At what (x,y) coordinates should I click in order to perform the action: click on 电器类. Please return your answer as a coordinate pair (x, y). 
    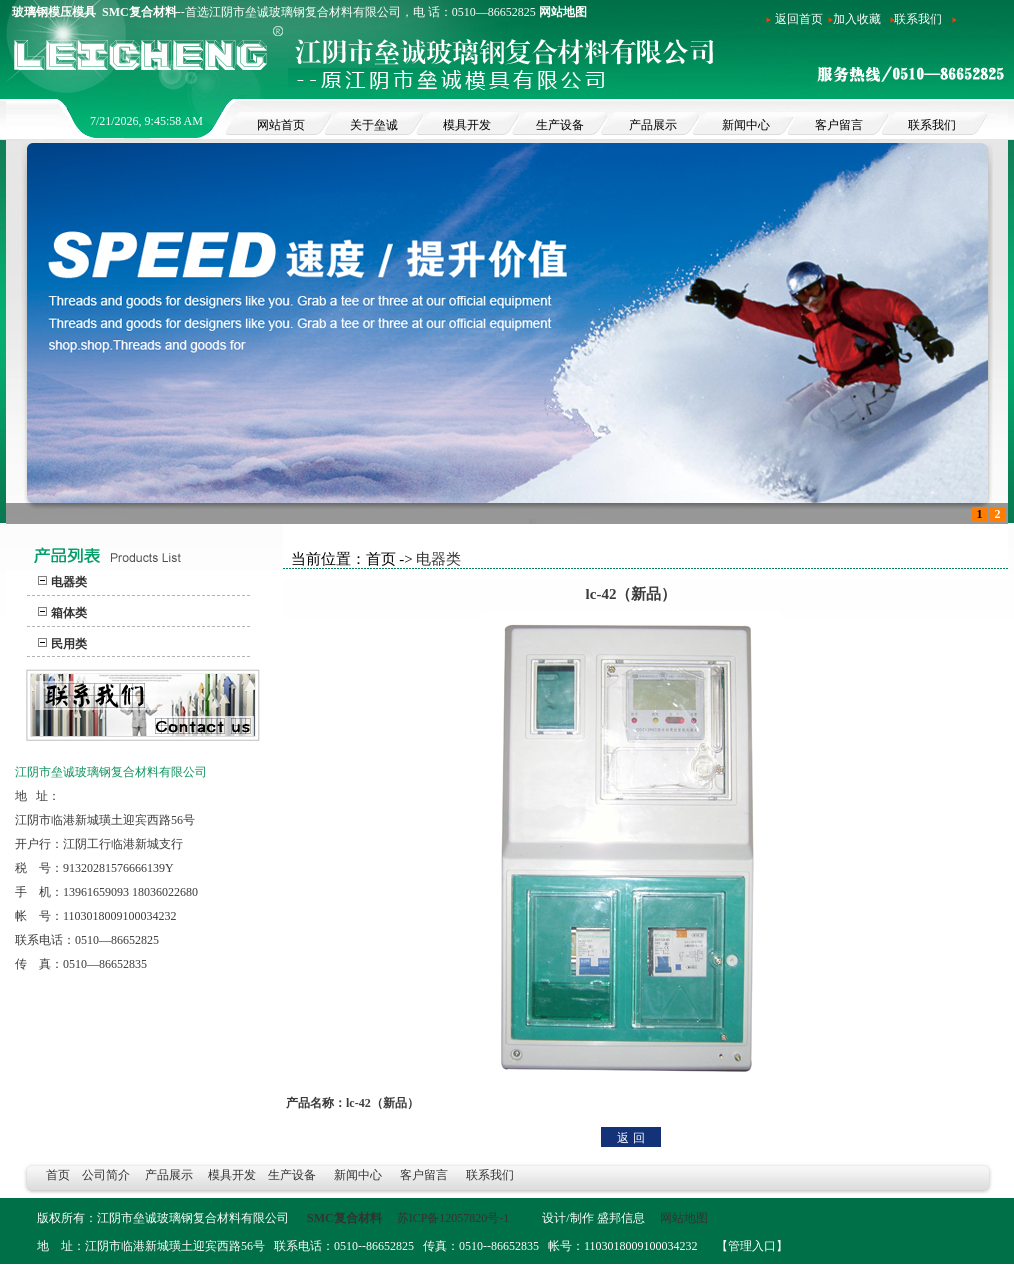
    Looking at the image, I should click on (69, 582).